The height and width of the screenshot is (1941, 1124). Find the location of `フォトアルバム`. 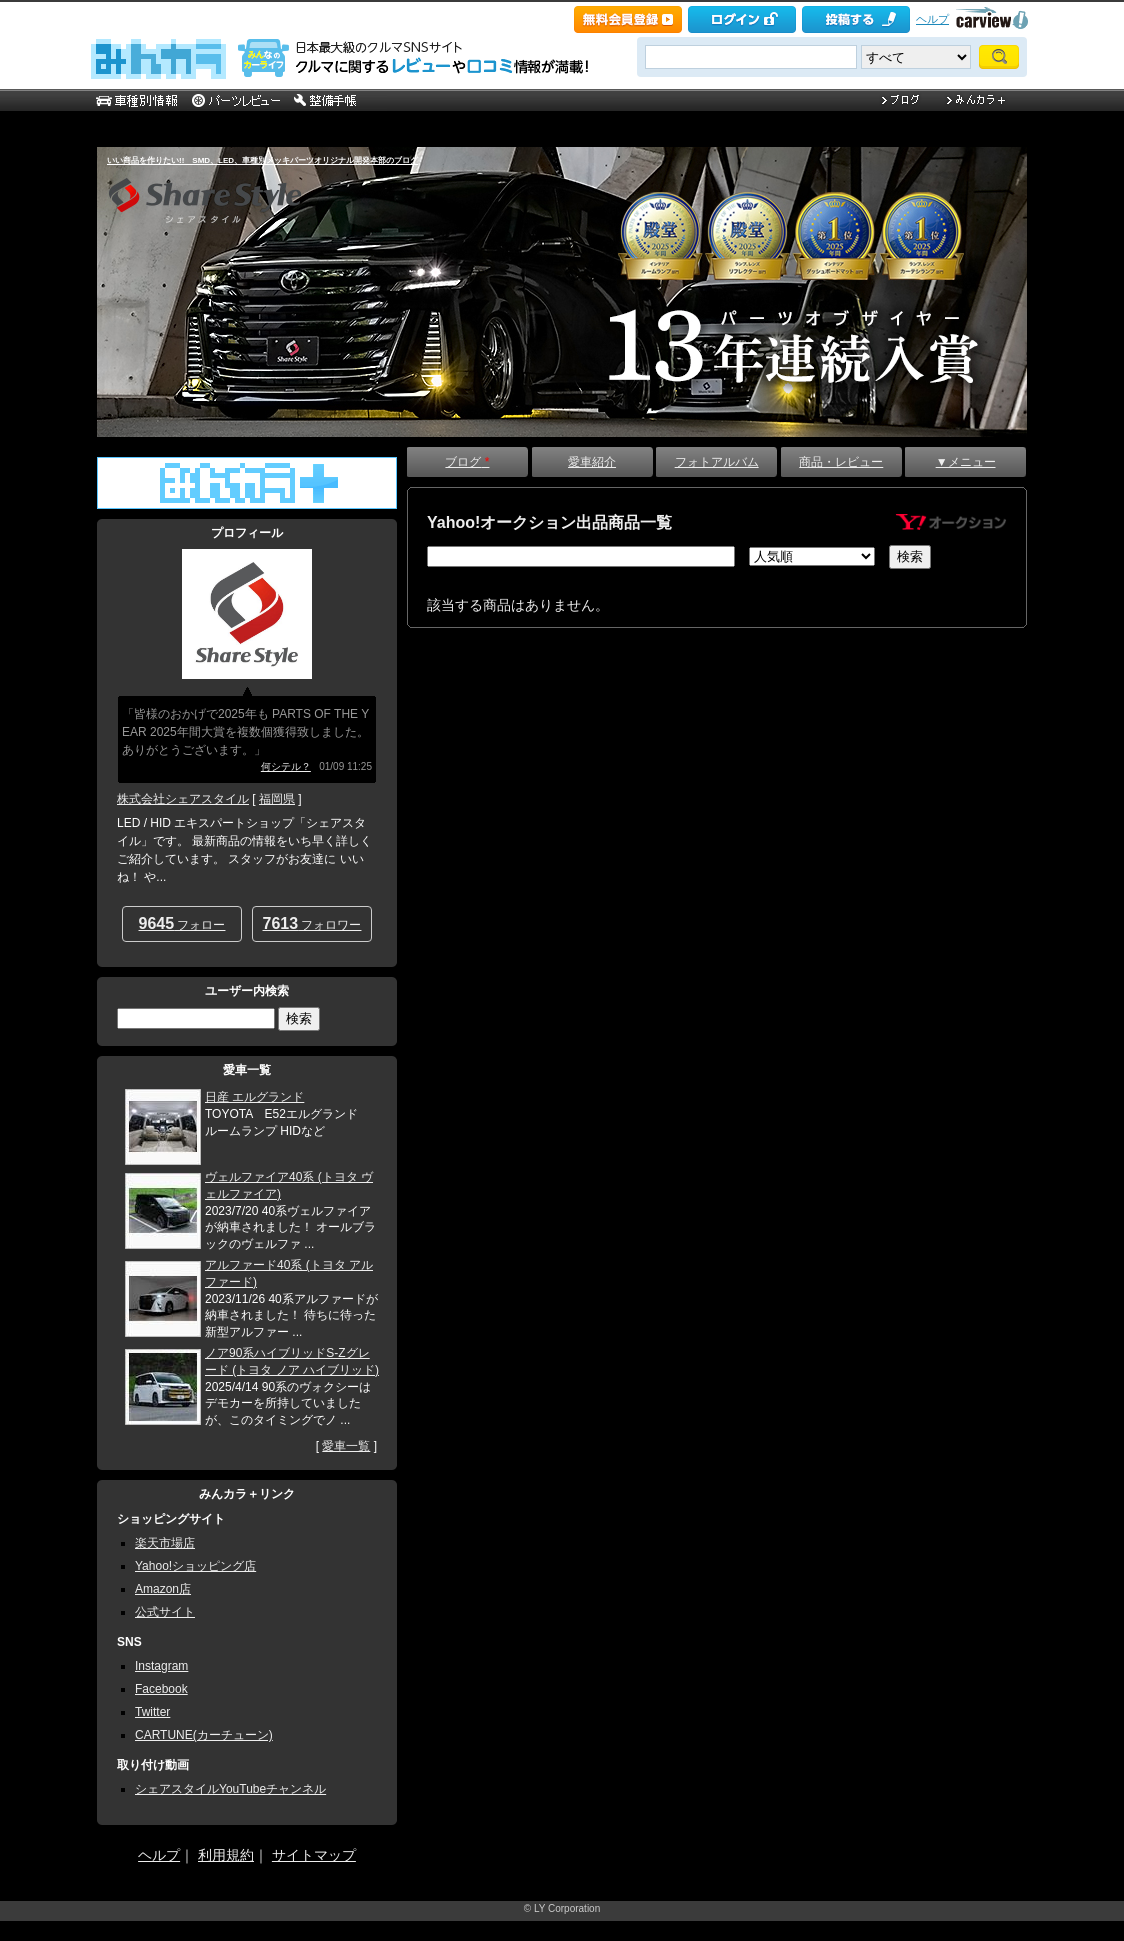

フォトアルバム is located at coordinates (717, 462).